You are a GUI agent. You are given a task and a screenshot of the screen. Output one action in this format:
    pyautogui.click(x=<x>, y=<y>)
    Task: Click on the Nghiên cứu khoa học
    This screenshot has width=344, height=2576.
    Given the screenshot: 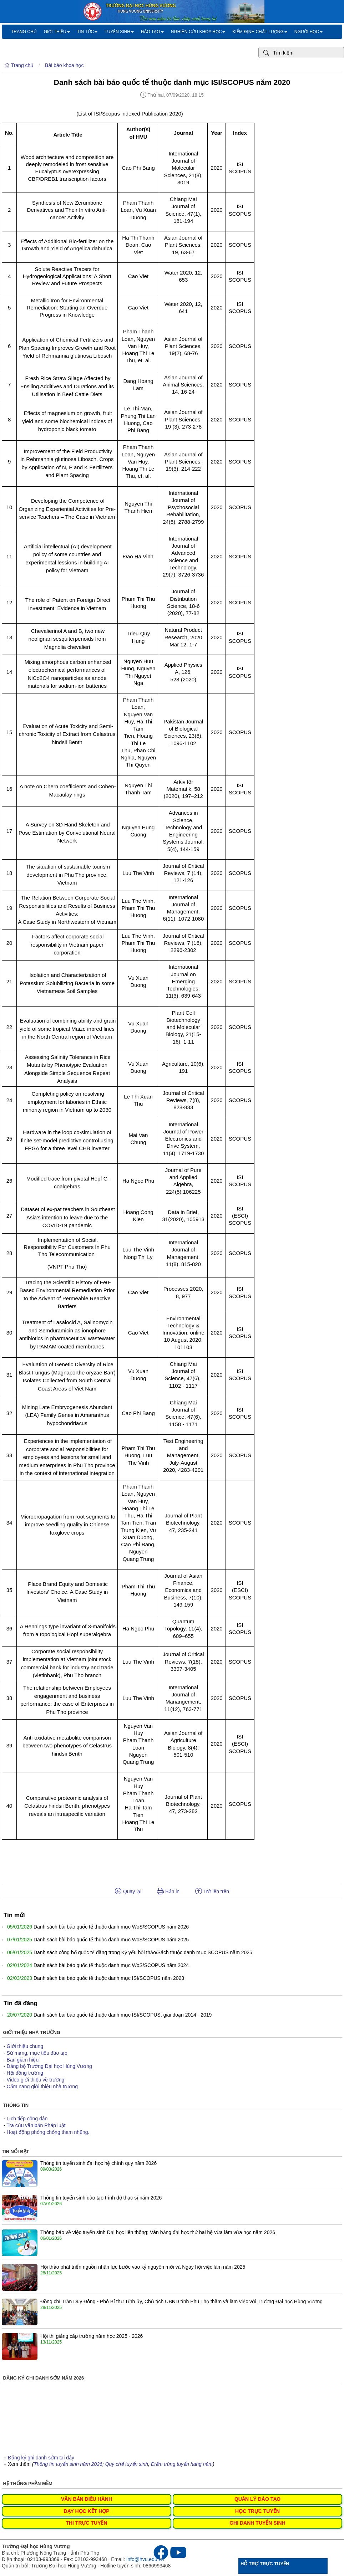 What is the action you would take?
    pyautogui.click(x=198, y=31)
    